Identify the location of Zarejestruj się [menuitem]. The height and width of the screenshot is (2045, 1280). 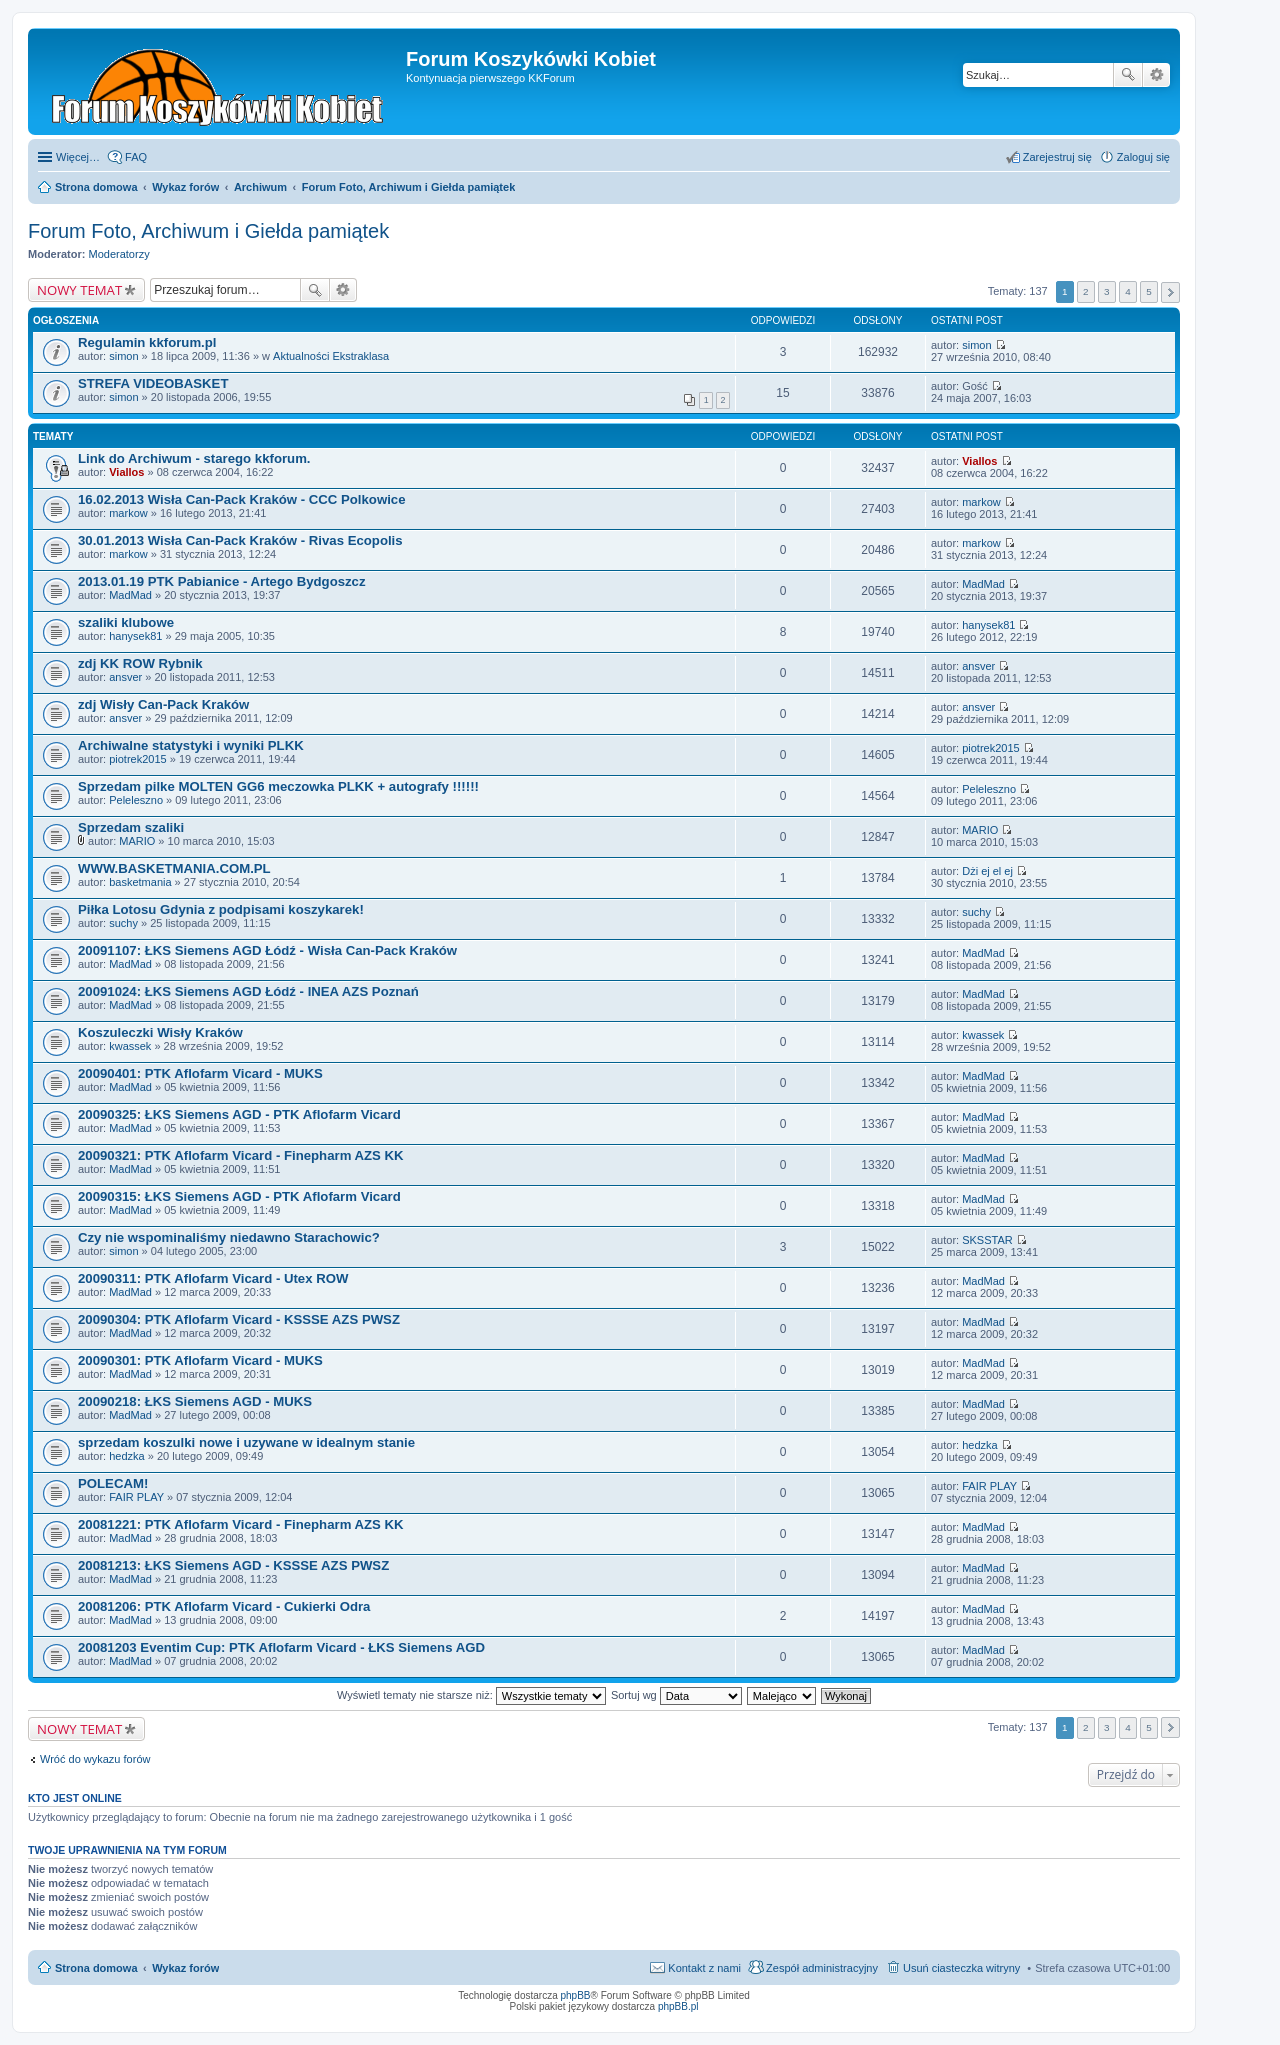
(1057, 157).